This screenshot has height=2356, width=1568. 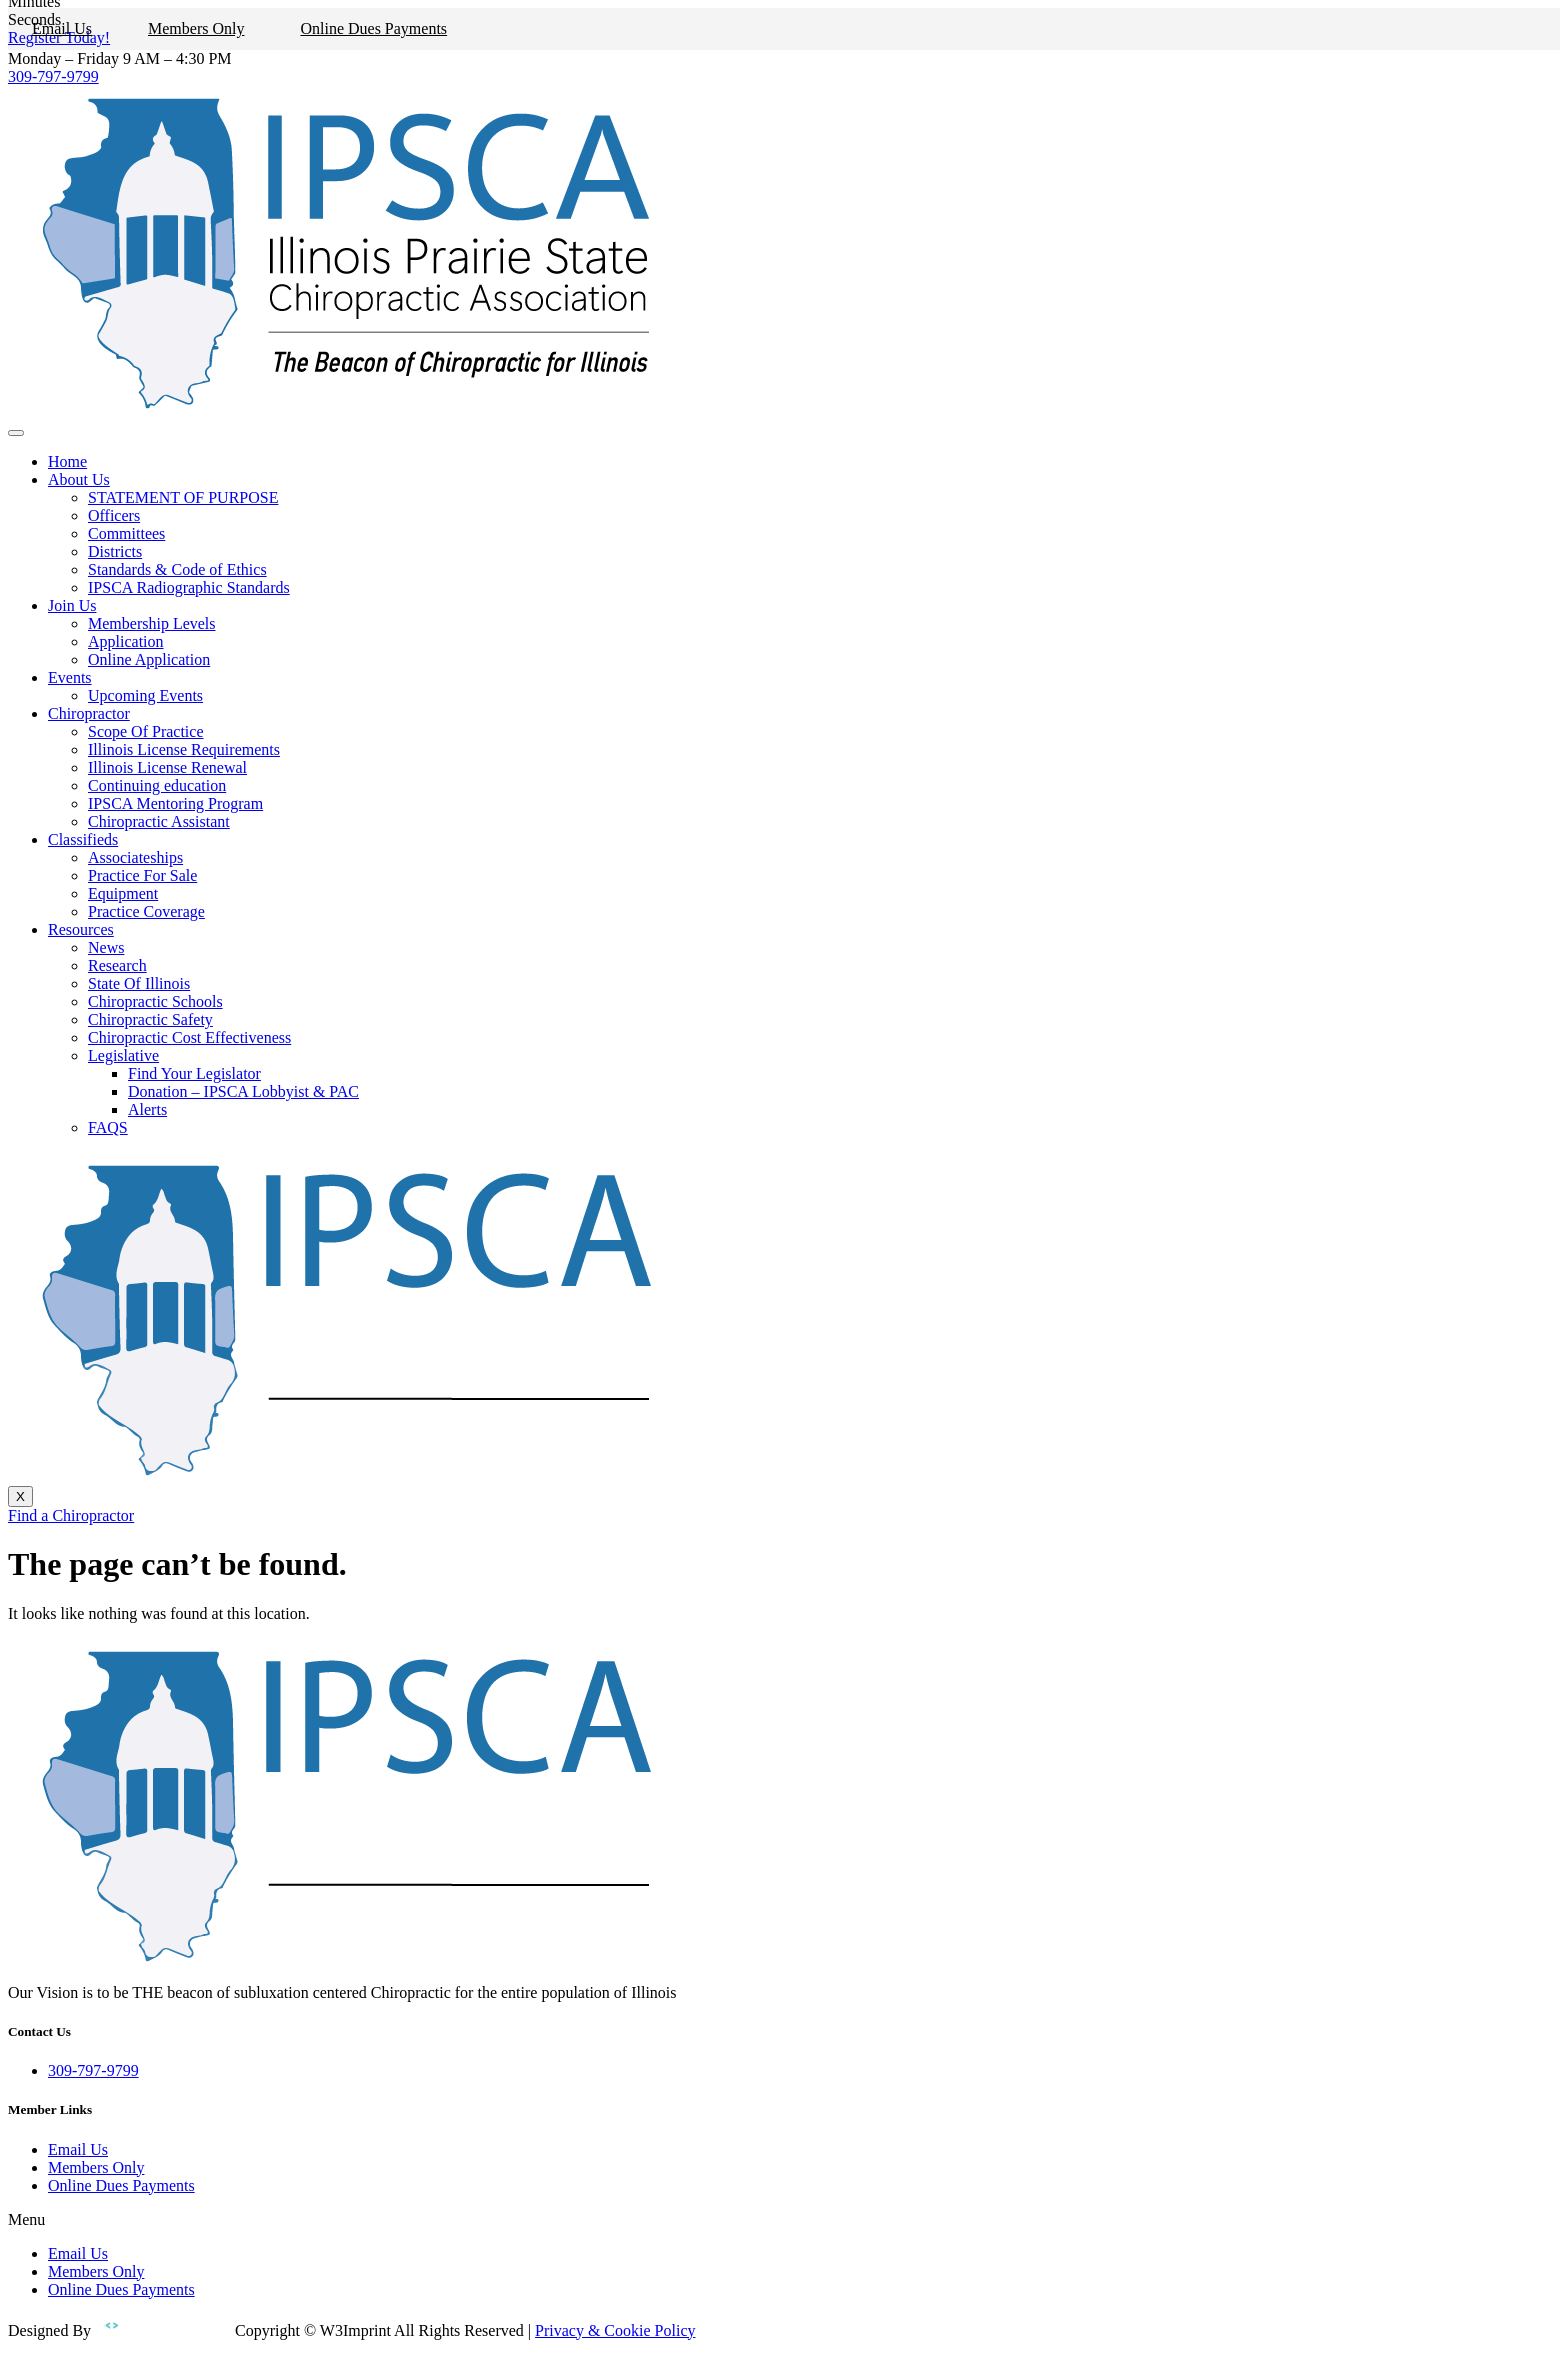 What do you see at coordinates (142, 875) in the screenshot?
I see `Practice For Sale` at bounding box center [142, 875].